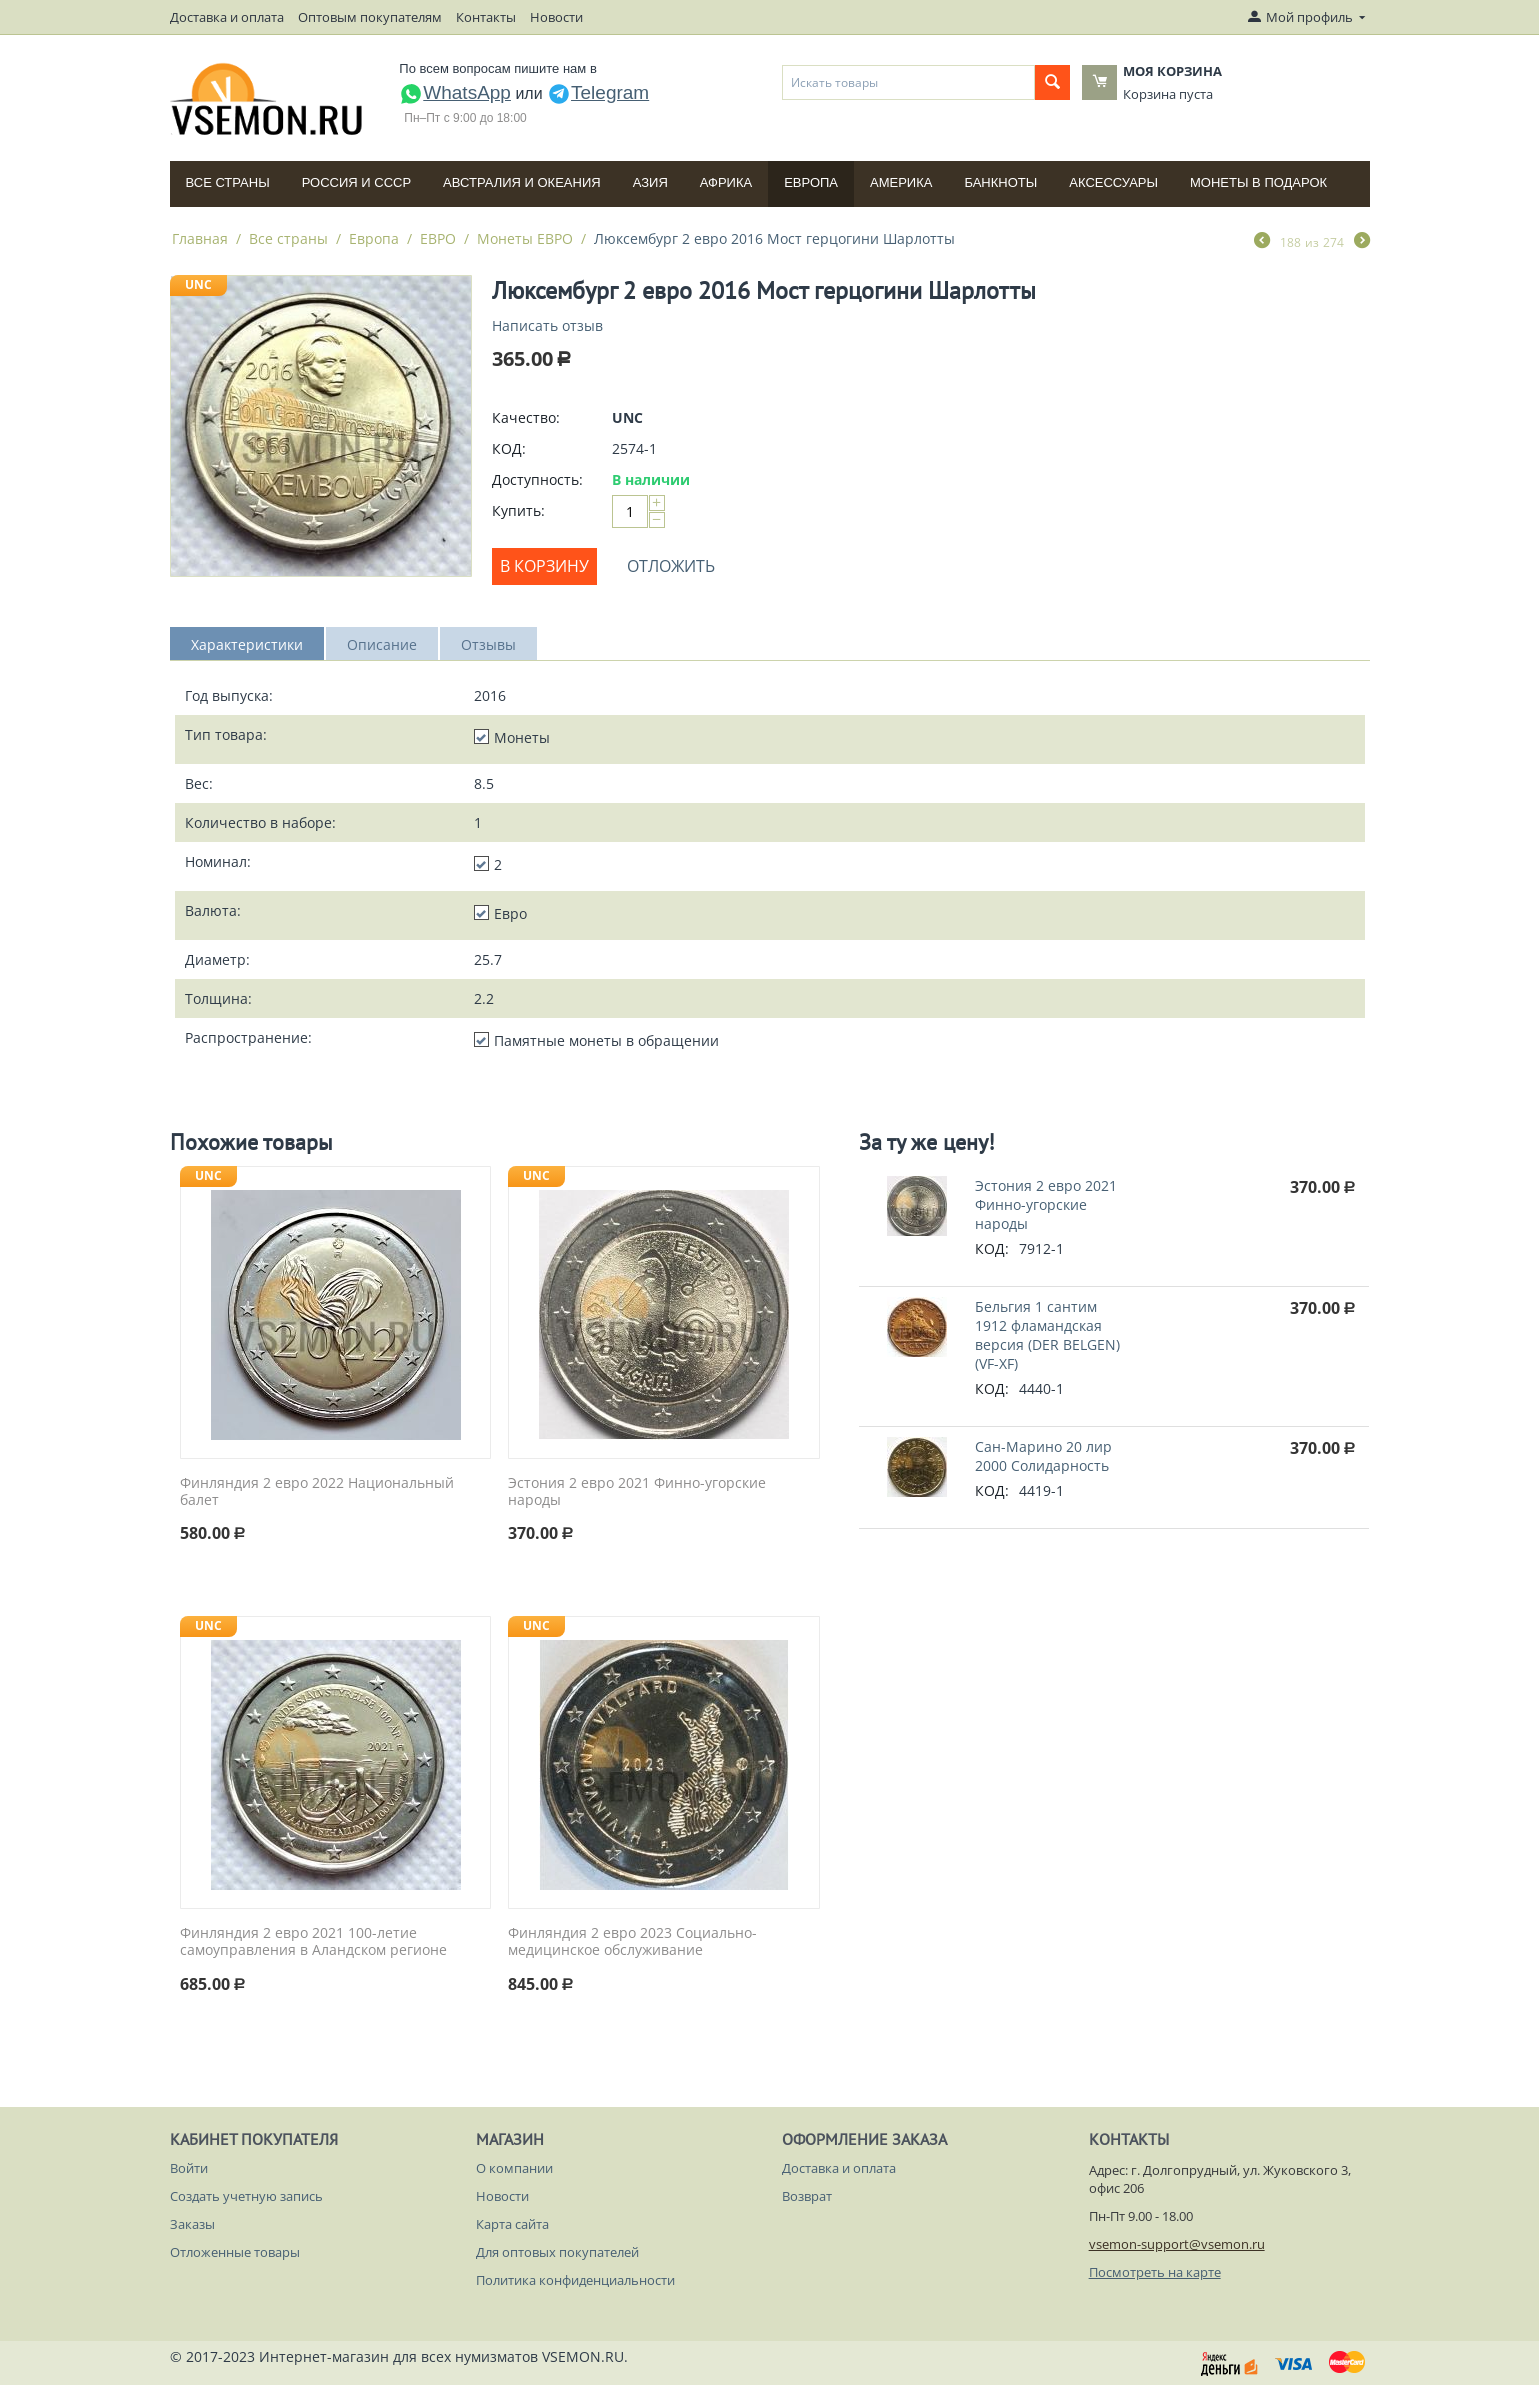 The width and height of the screenshot is (1539, 2385). I want to click on Россия и СССP, so click(356, 182).